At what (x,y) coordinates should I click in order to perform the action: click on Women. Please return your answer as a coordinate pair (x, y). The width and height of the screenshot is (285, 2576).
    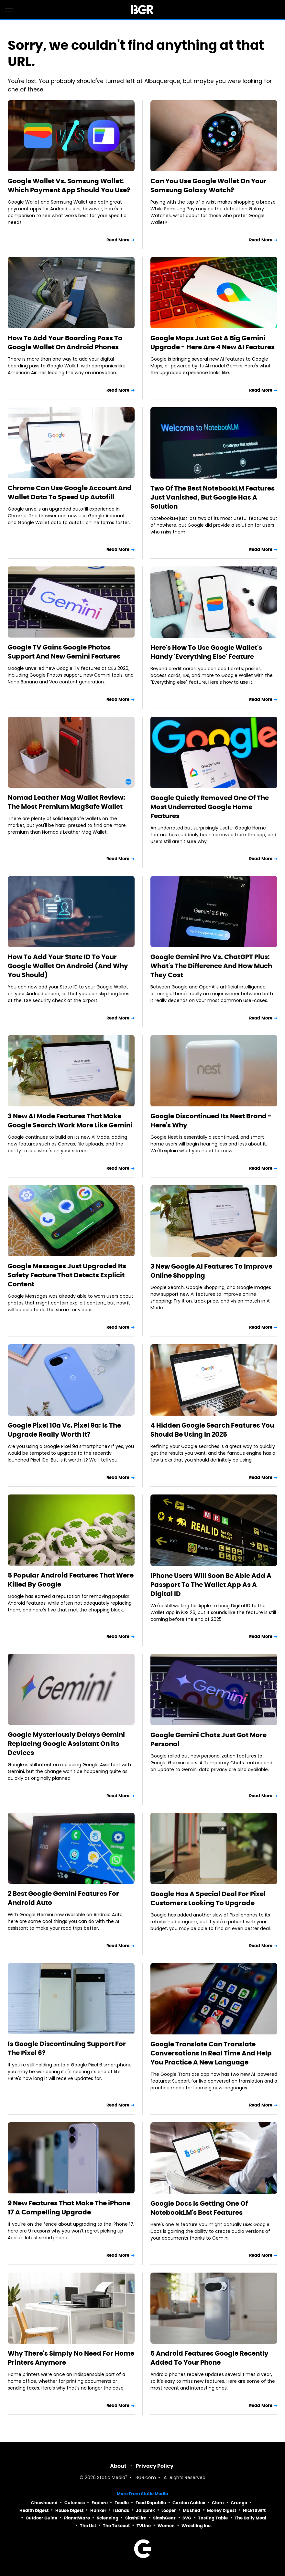
    Looking at the image, I should click on (166, 2525).